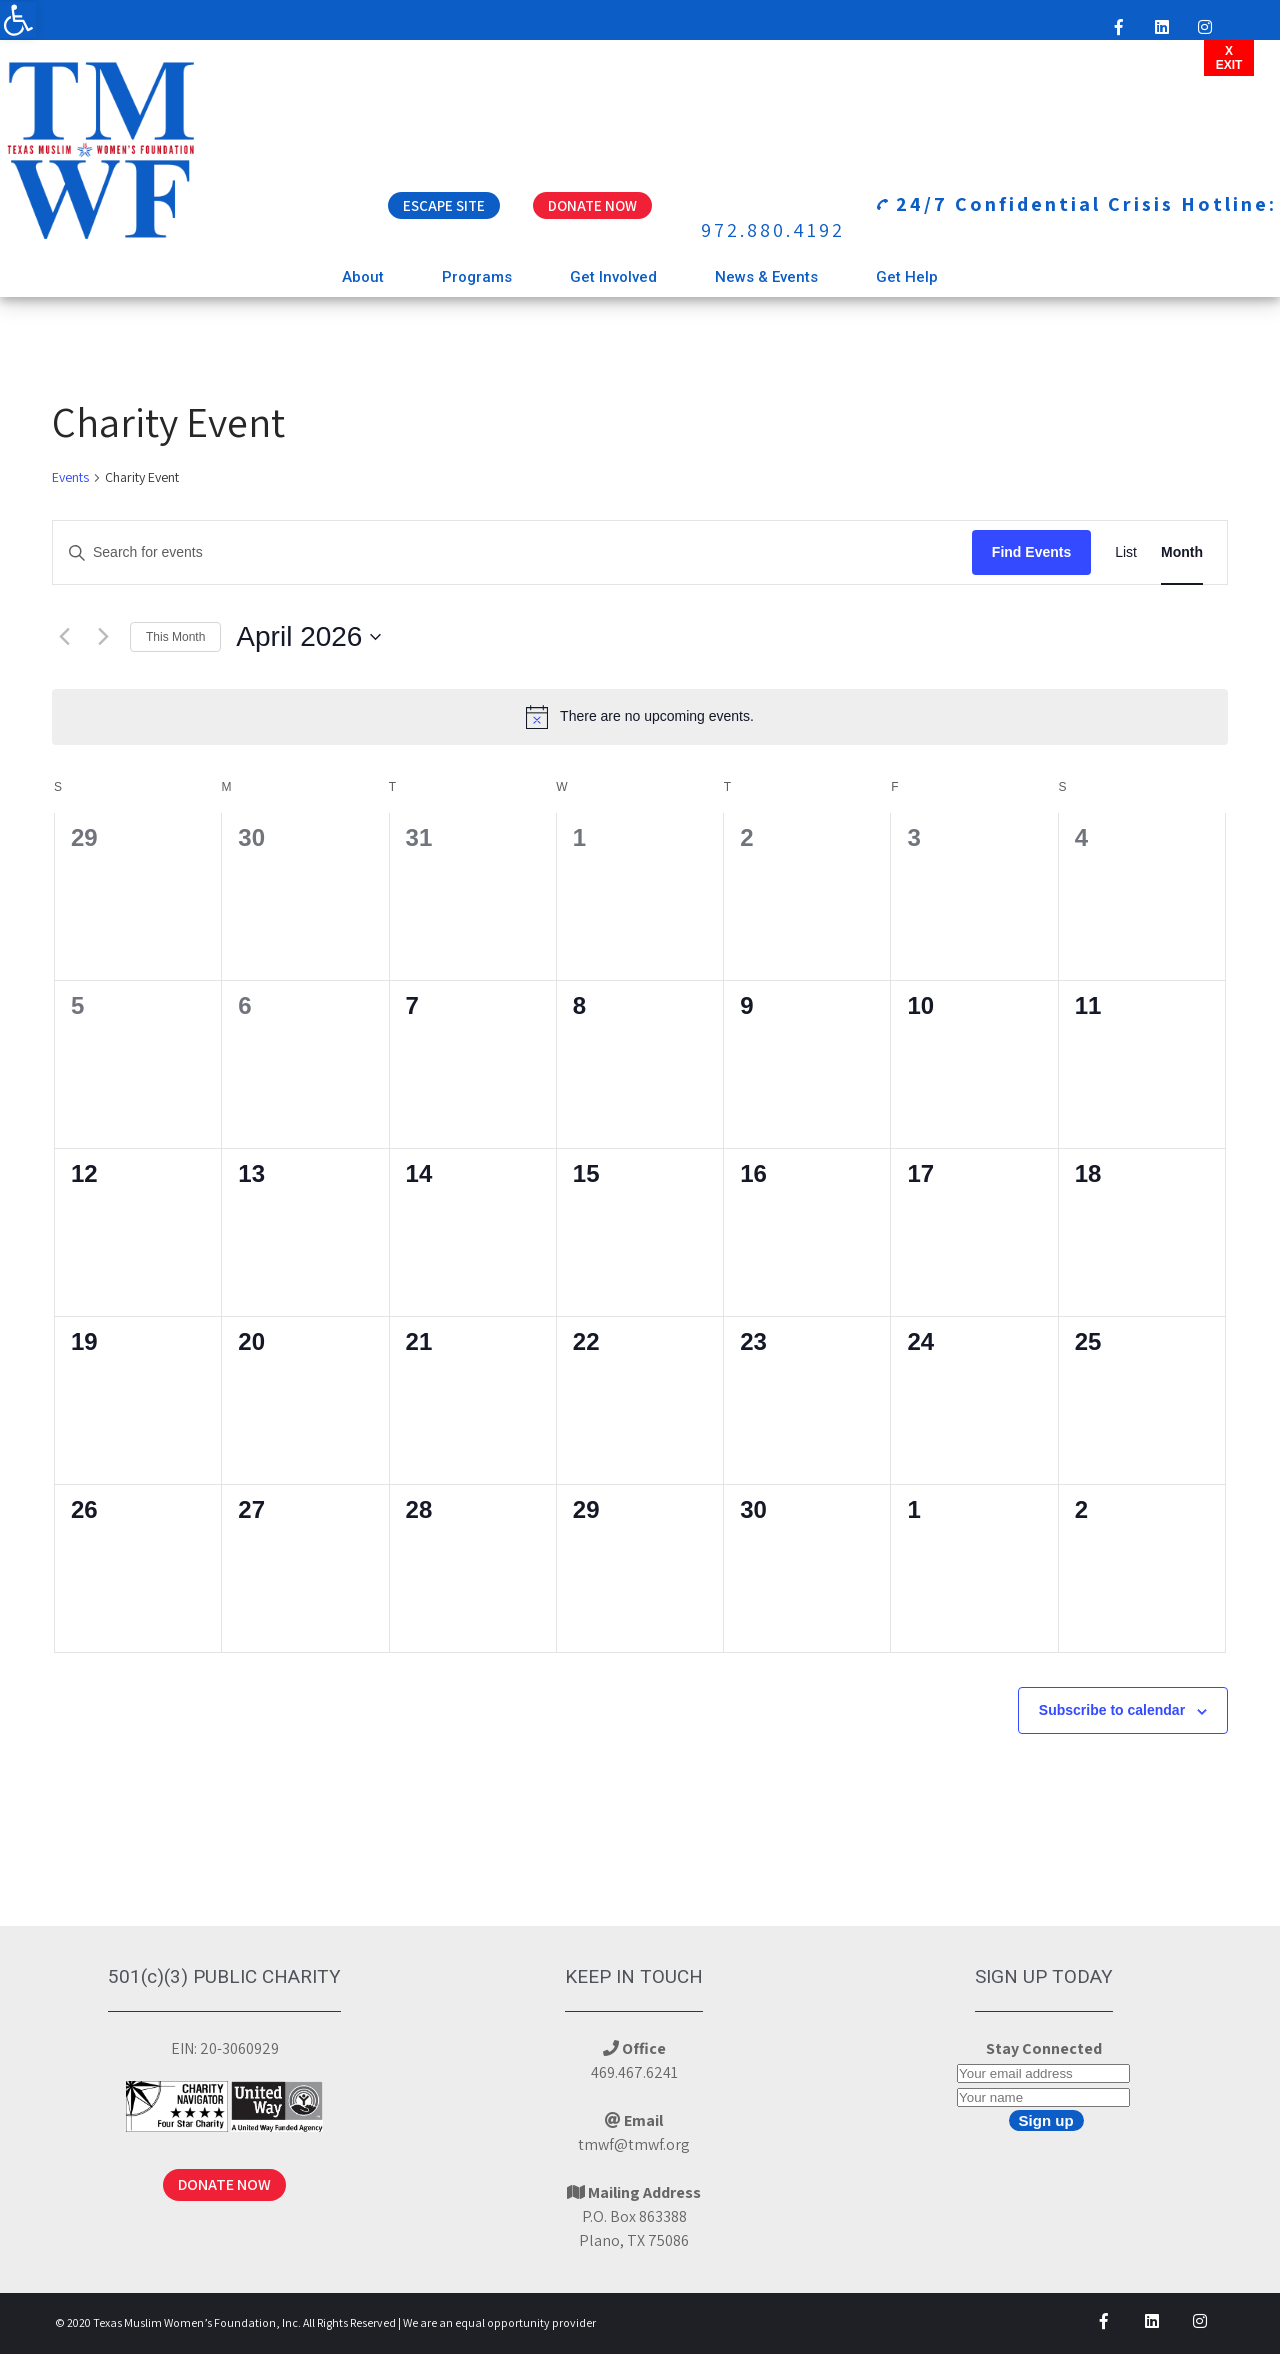  What do you see at coordinates (634, 2072) in the screenshot?
I see `469.467.6241` at bounding box center [634, 2072].